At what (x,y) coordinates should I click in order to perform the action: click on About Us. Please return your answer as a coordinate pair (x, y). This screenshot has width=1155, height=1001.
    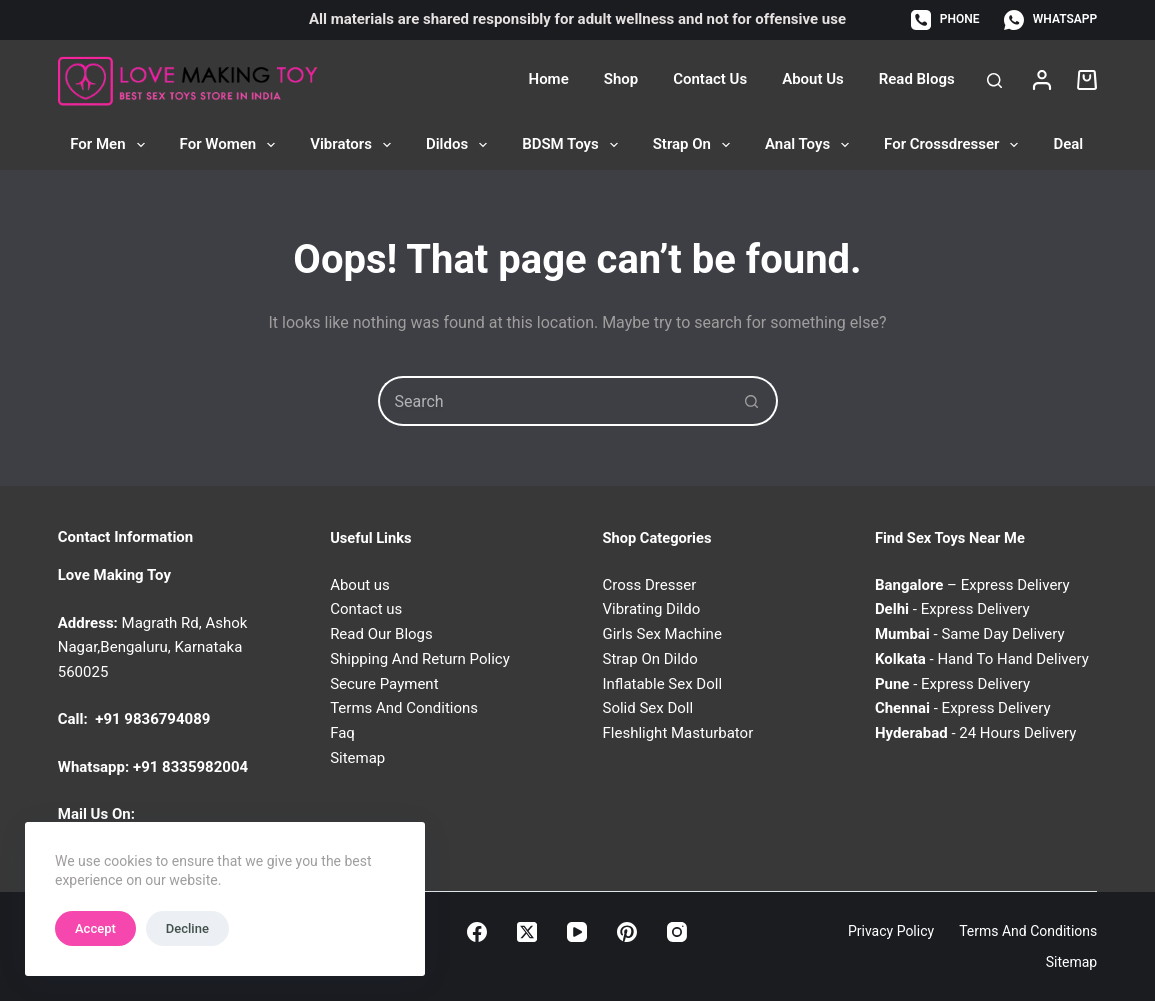
    Looking at the image, I should click on (813, 79).